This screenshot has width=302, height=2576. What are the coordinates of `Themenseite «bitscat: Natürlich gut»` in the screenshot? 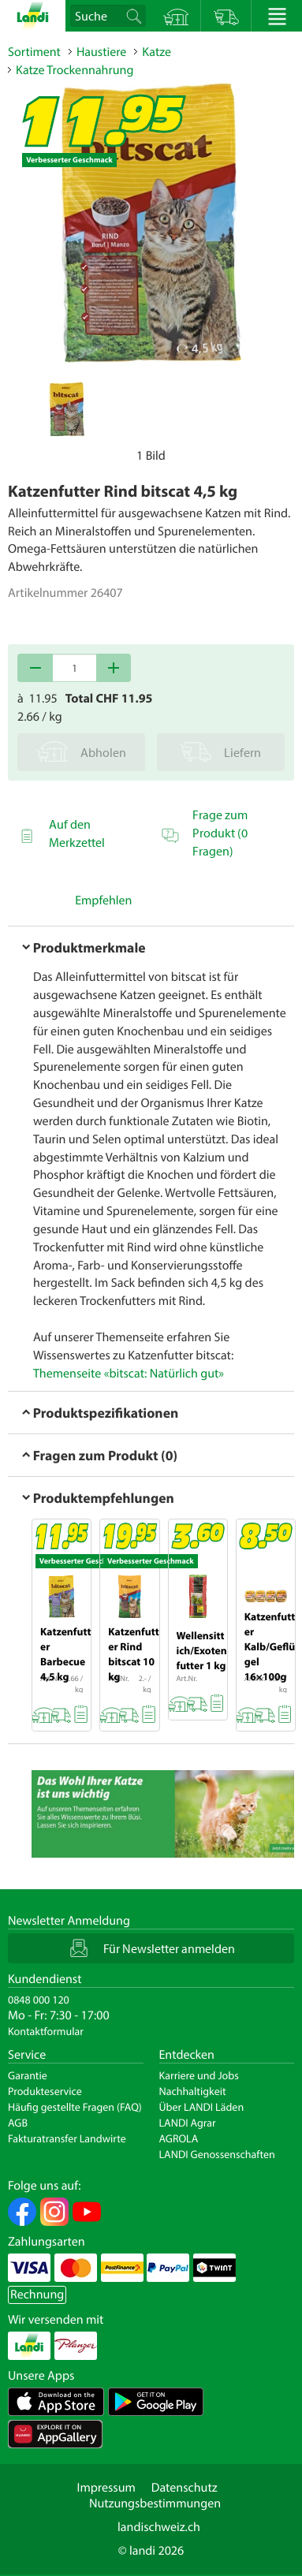 It's located at (128, 1373).